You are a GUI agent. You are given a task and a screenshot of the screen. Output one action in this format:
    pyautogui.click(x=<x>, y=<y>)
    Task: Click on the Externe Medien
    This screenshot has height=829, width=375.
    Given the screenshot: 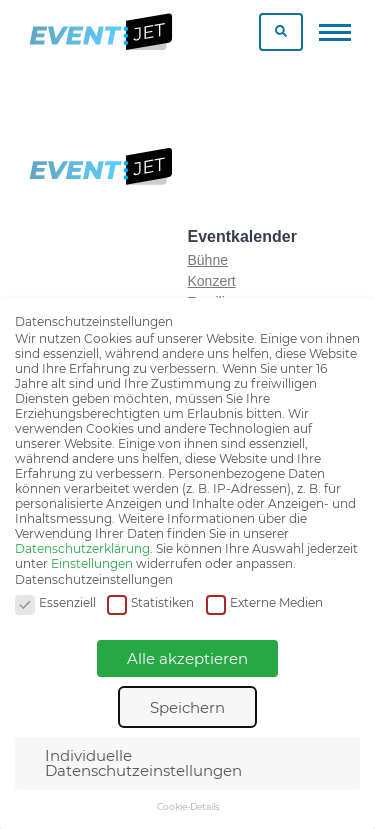 What is the action you would take?
    pyautogui.click(x=264, y=603)
    